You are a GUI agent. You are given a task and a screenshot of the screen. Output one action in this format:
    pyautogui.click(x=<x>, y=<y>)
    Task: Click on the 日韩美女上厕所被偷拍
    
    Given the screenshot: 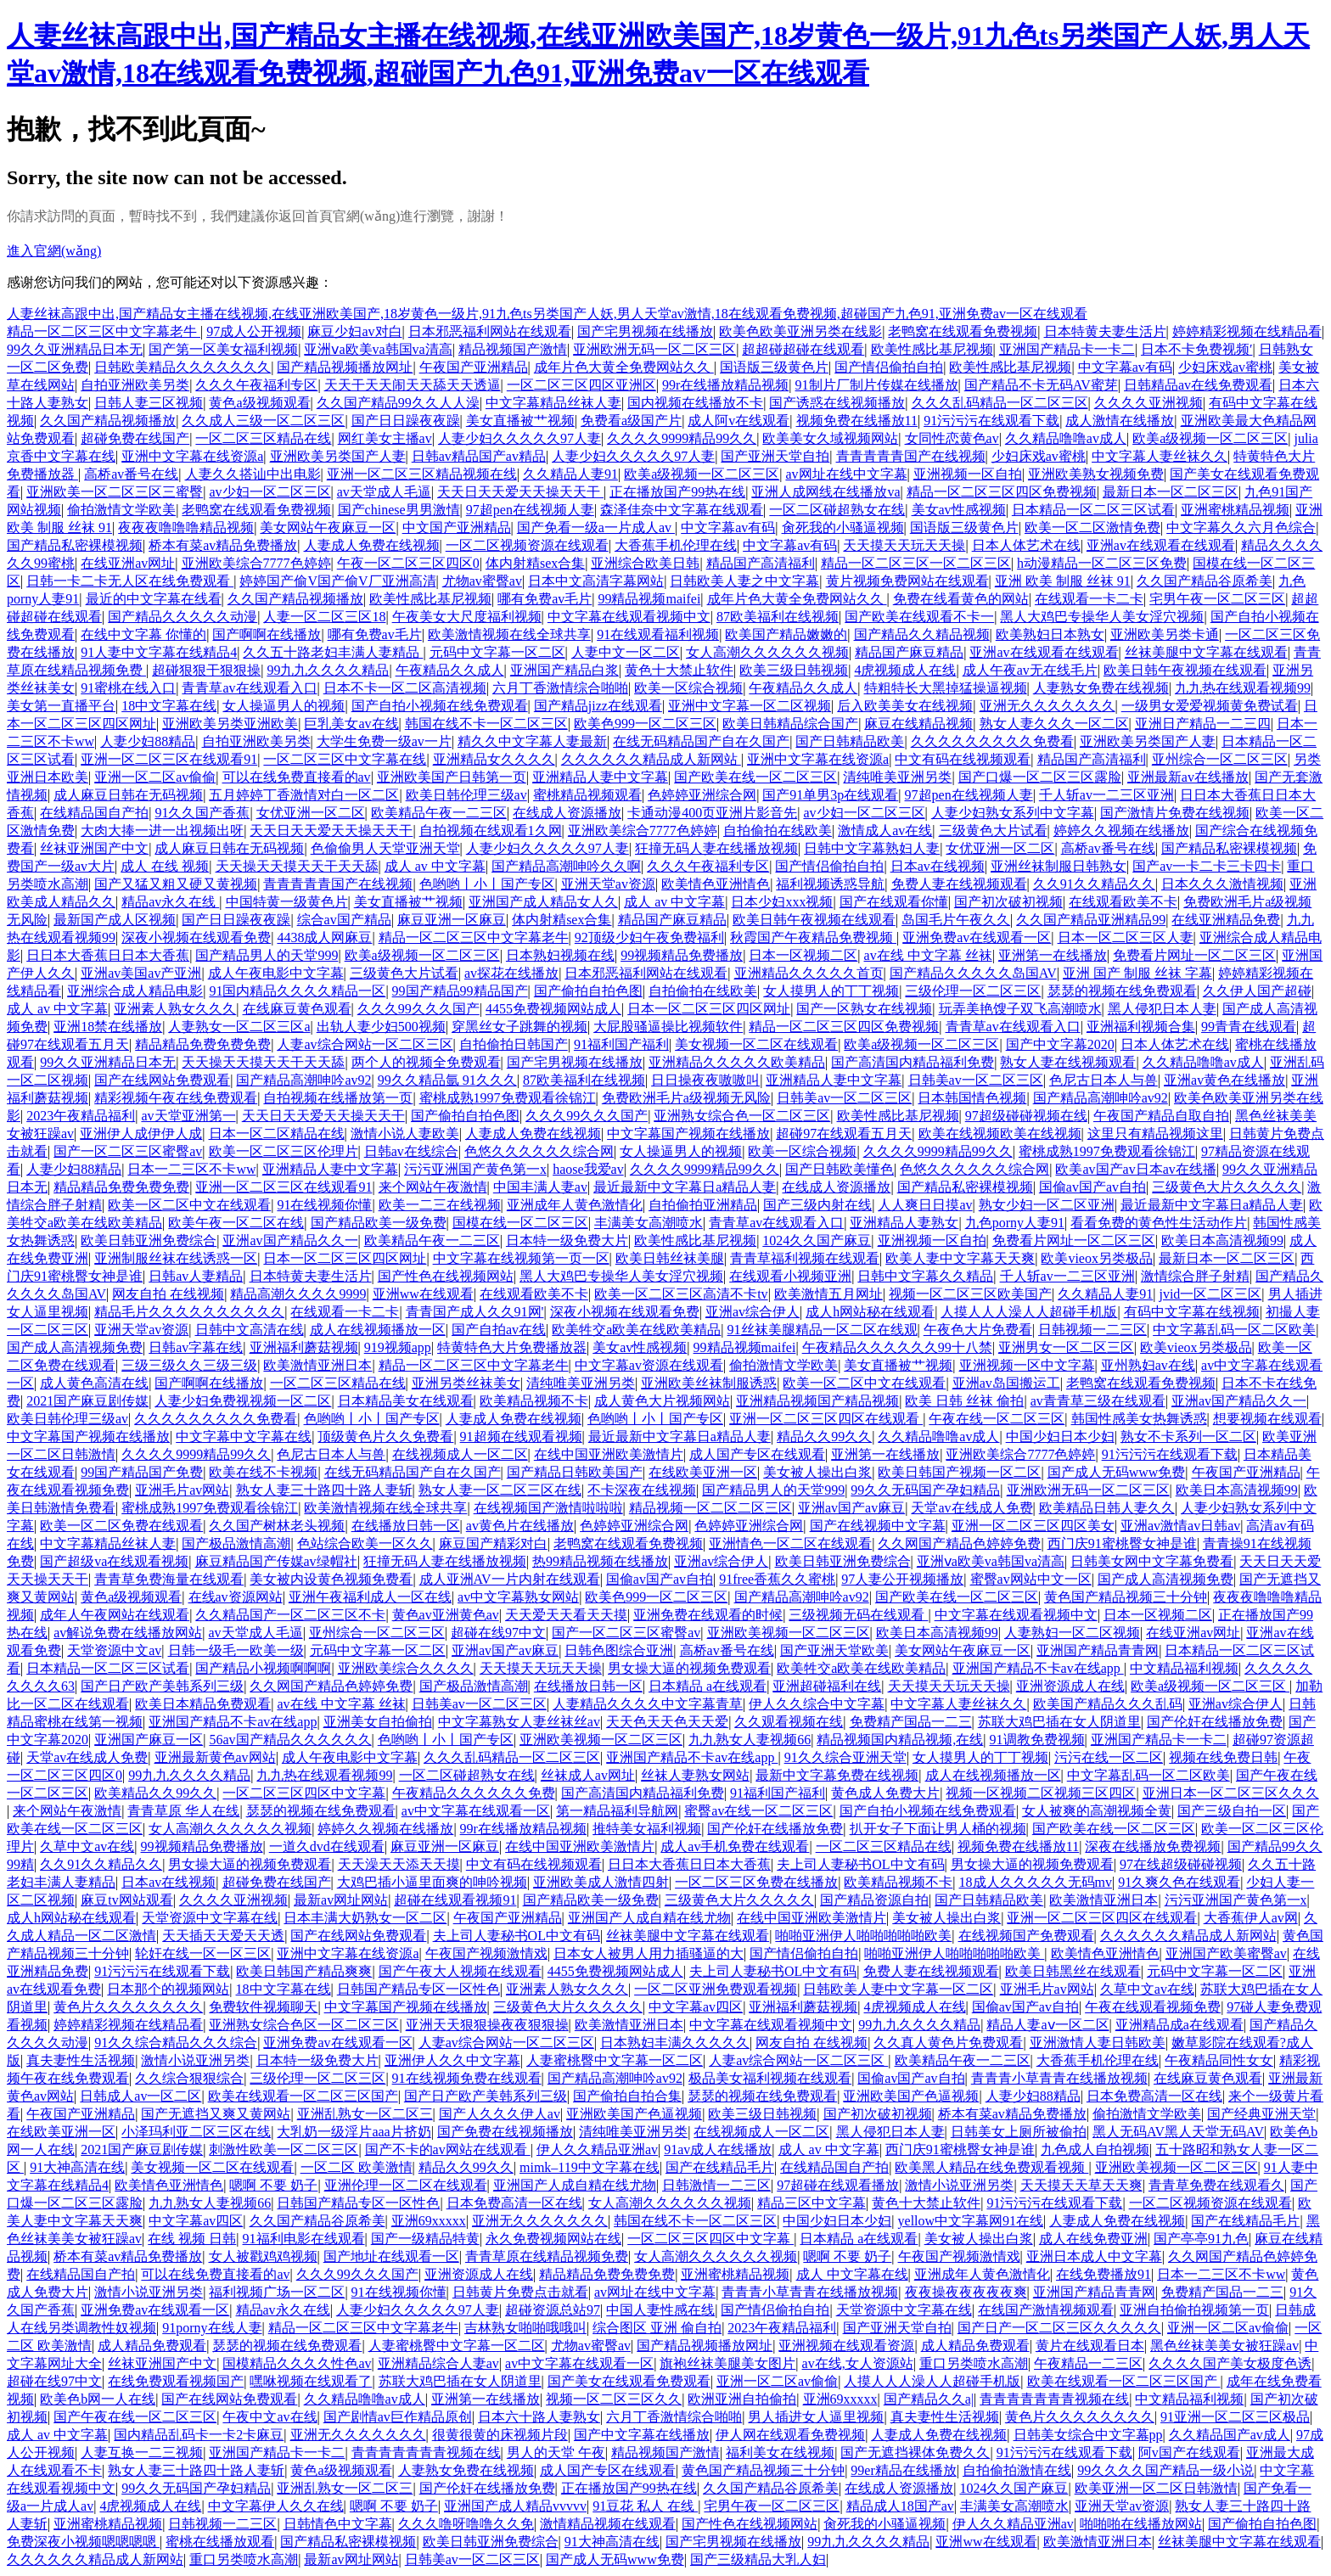 What is the action you would take?
    pyautogui.click(x=1019, y=2131)
    